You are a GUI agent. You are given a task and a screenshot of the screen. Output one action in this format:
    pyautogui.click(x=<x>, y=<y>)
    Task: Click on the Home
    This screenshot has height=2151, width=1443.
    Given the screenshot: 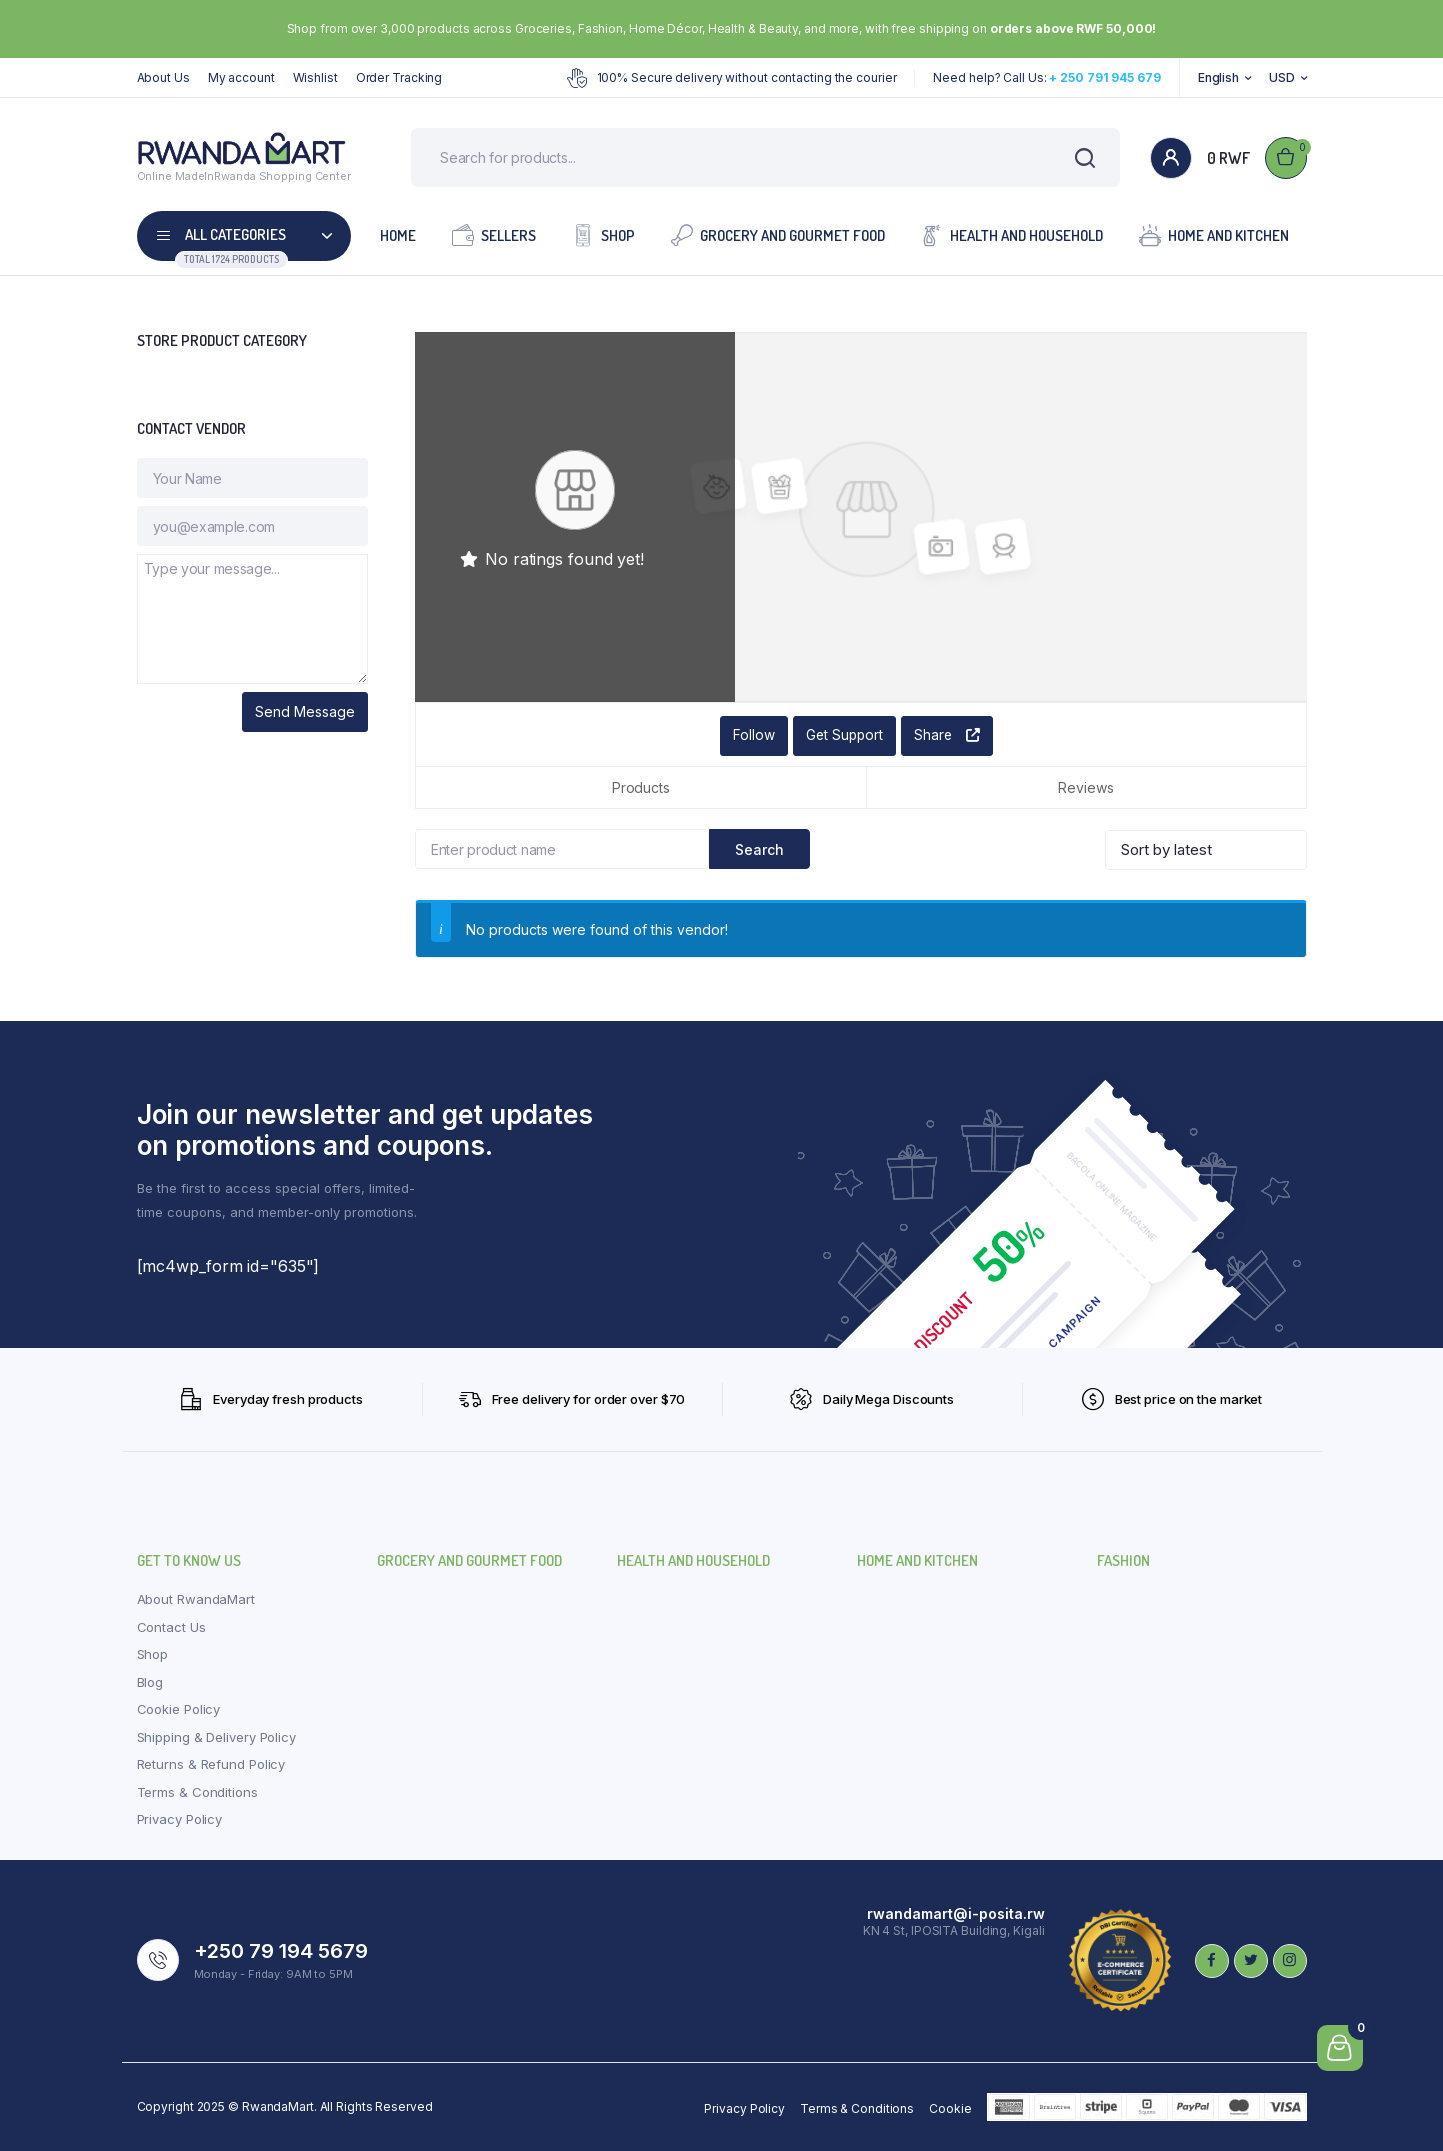 What is the action you would take?
    pyautogui.click(x=398, y=236)
    